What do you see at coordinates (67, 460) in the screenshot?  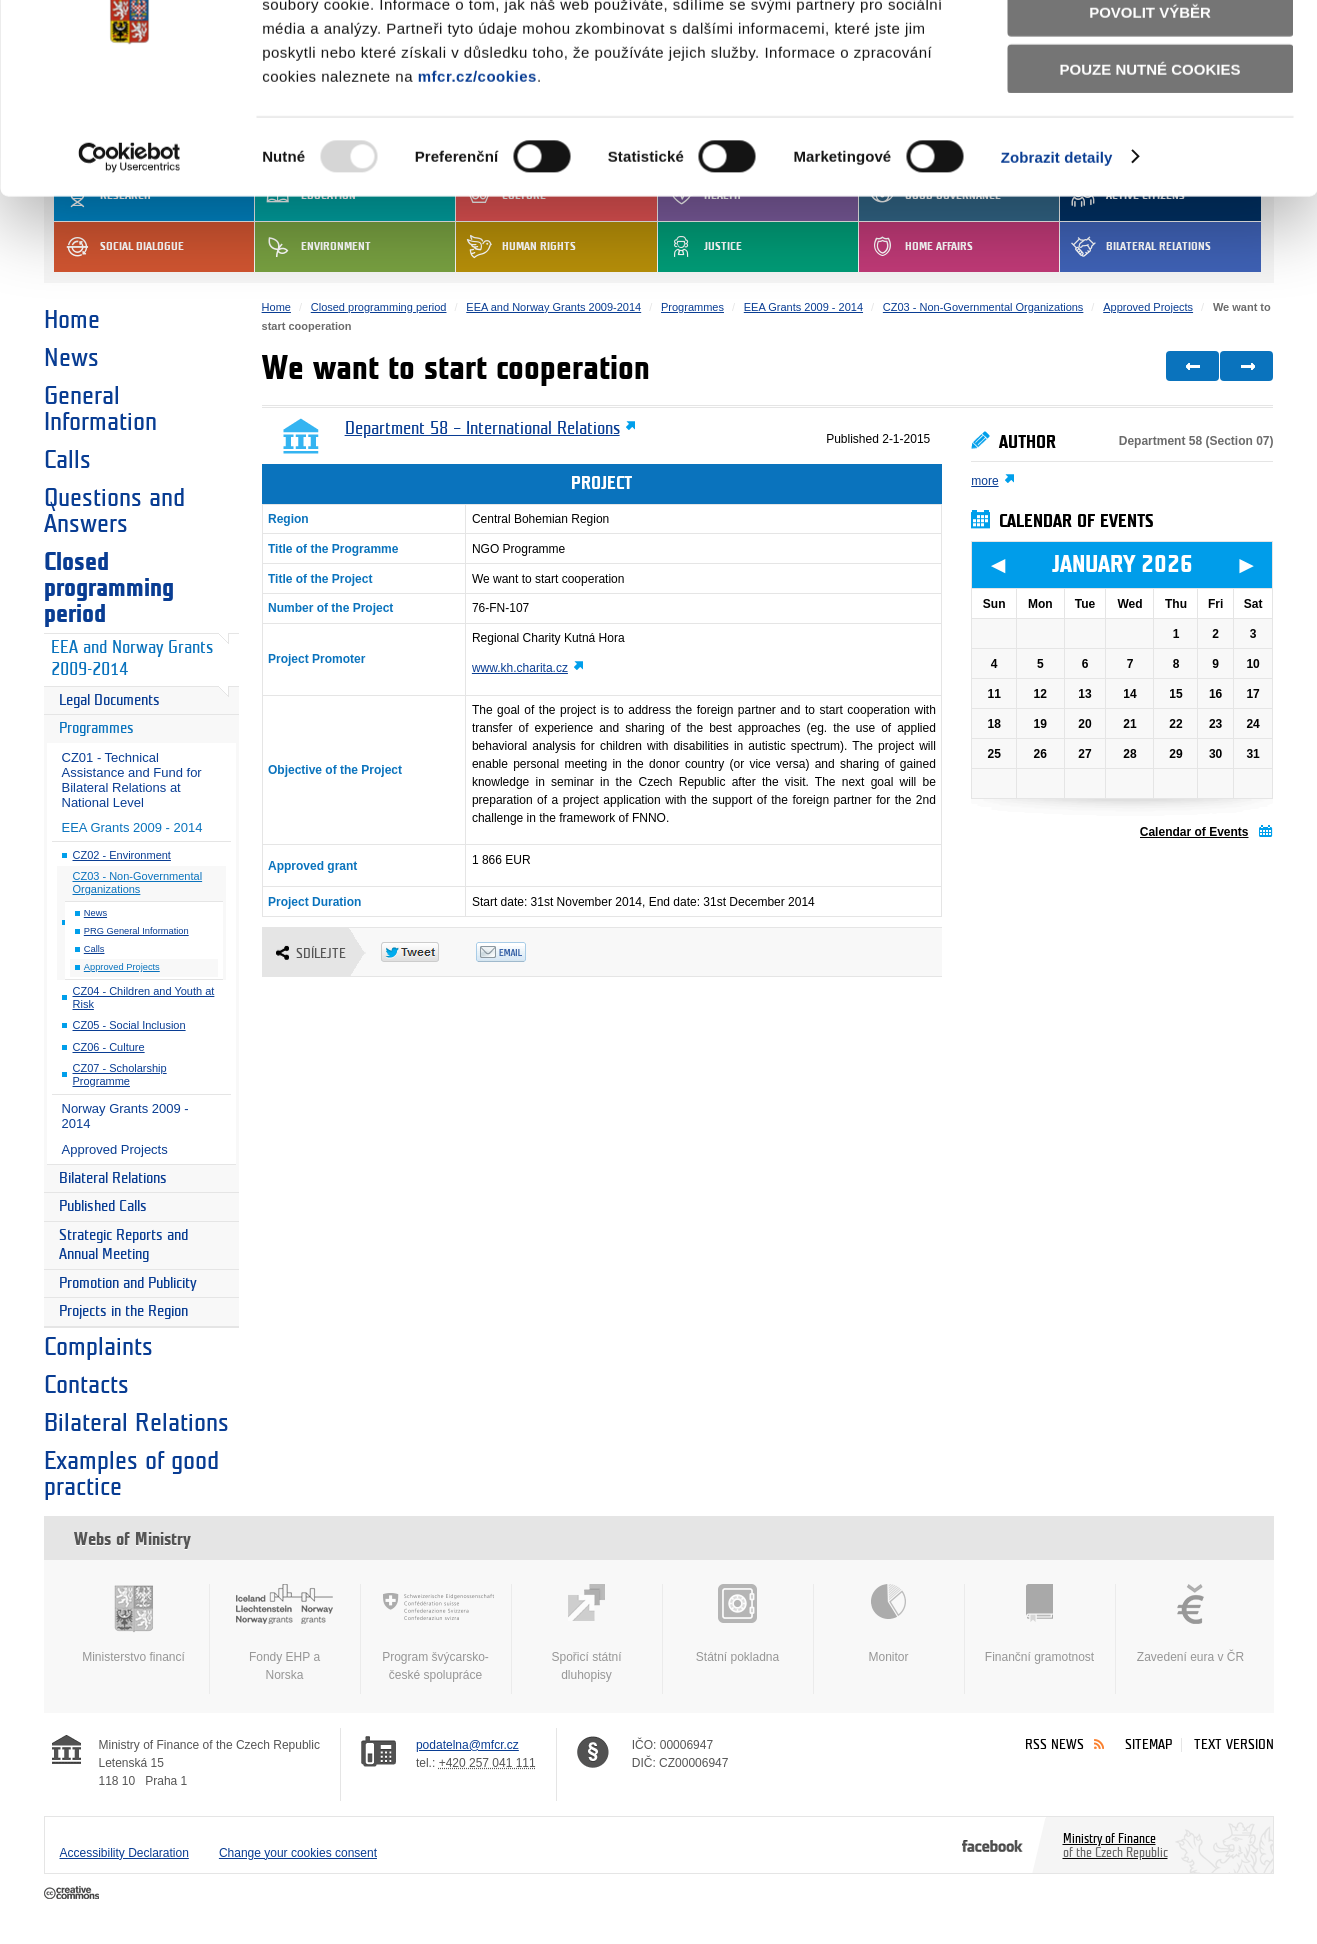 I see `Calls` at bounding box center [67, 460].